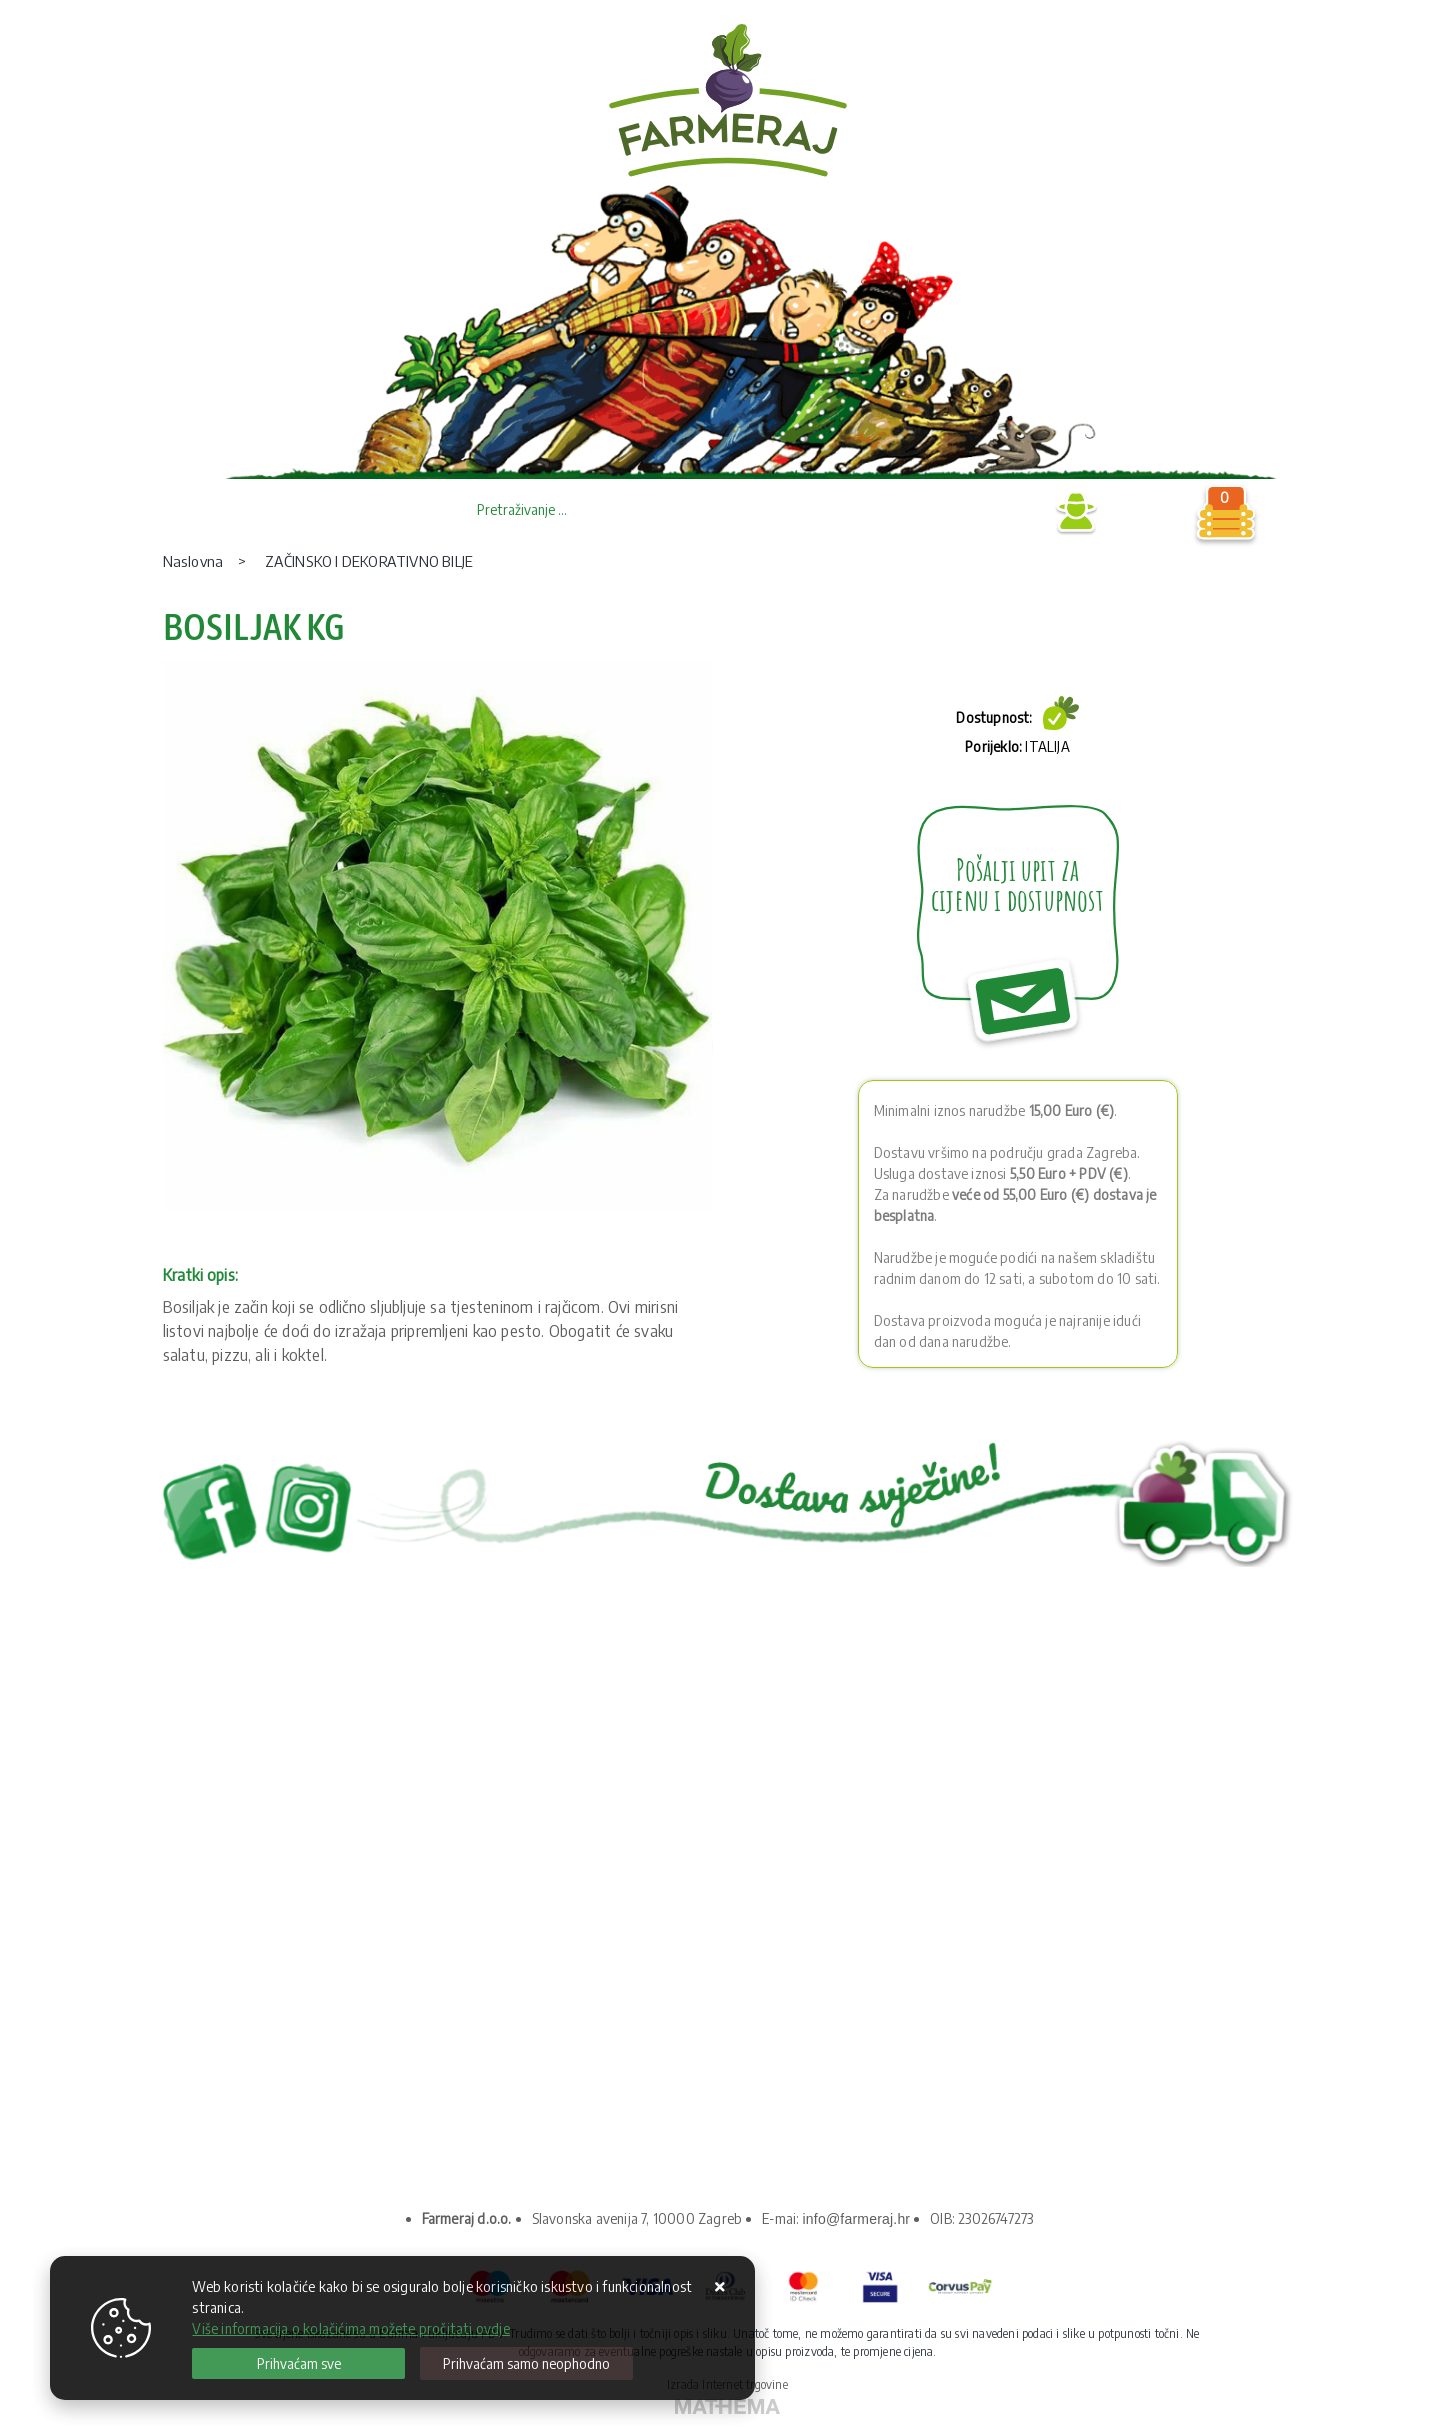 This screenshot has height=2430, width=1455. I want to click on [Close], so click(298, 2363).